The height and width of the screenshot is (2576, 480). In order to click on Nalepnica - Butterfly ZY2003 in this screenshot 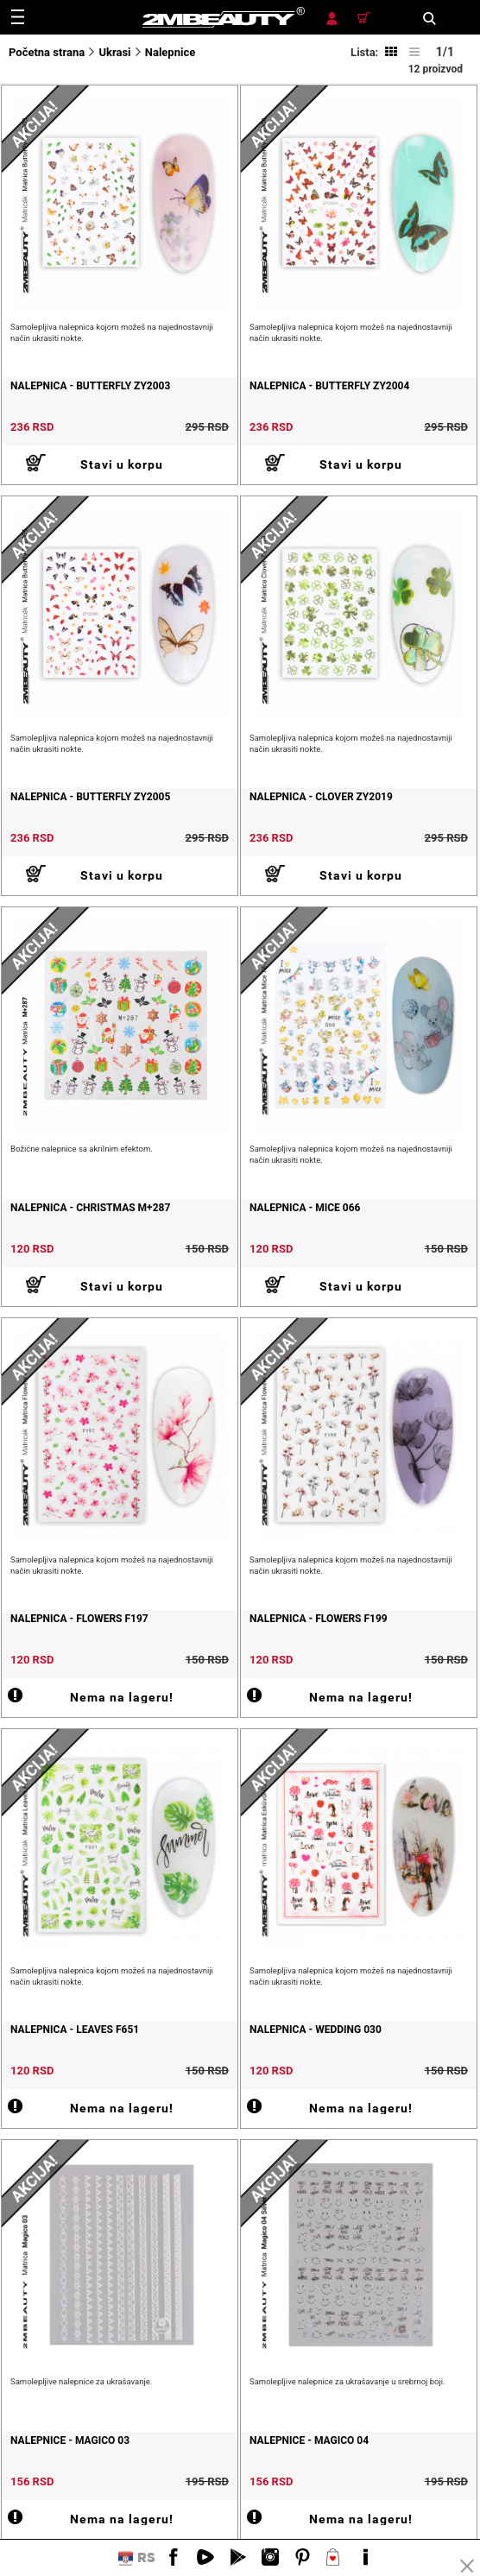, I will do `click(90, 386)`.